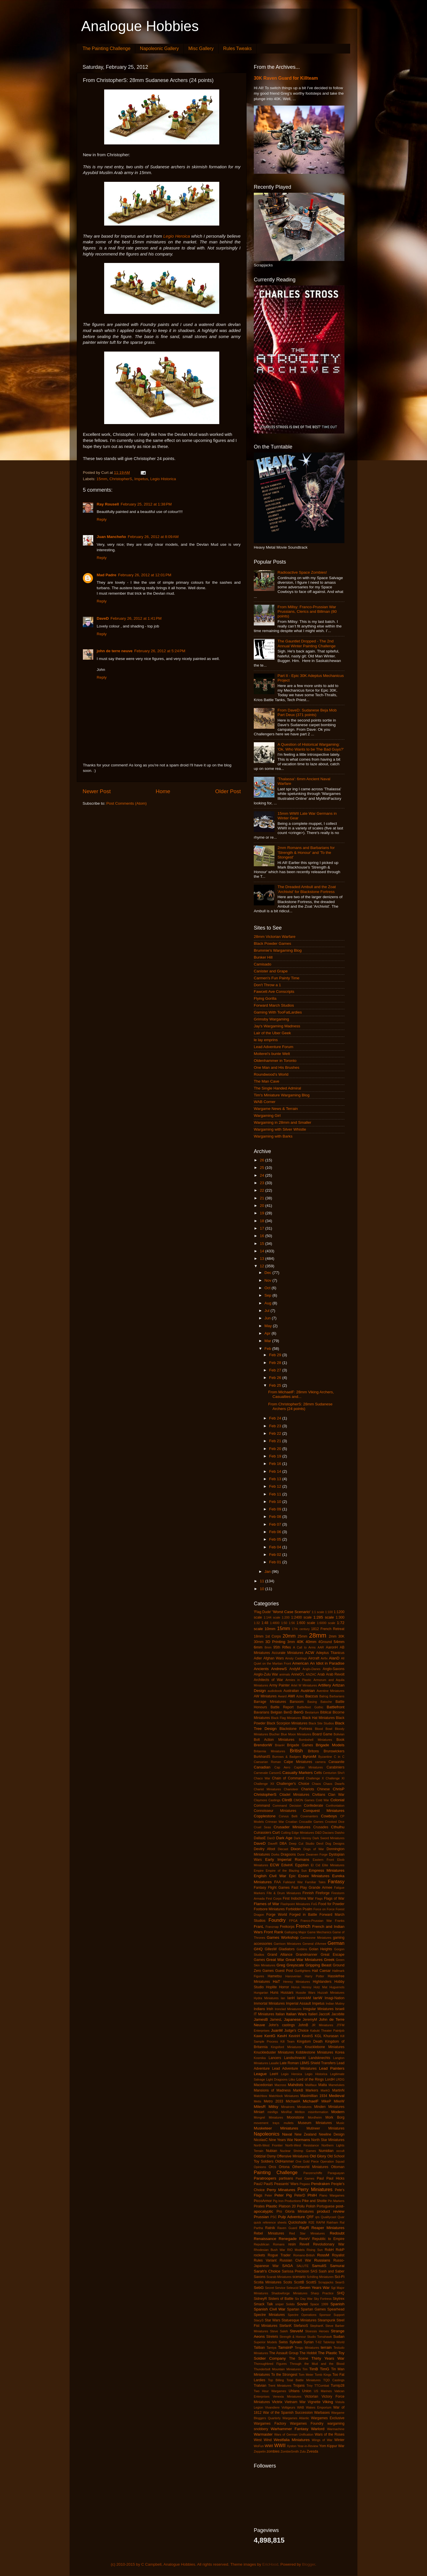 The height and width of the screenshot is (2576, 427). I want to click on Bunker Hill, so click(263, 957).